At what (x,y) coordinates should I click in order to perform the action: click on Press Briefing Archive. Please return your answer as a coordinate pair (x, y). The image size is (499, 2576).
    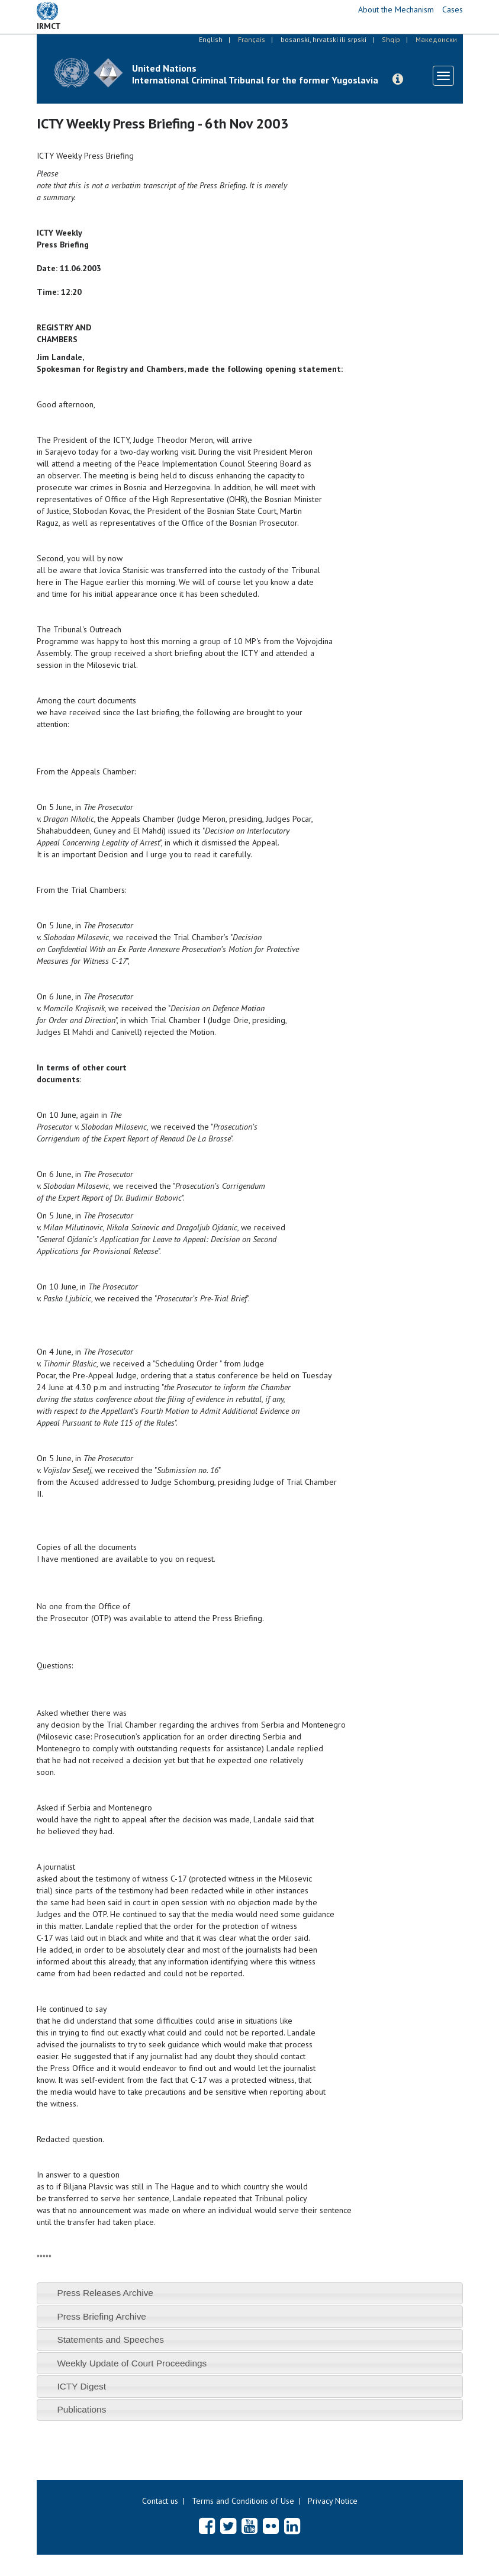
    Looking at the image, I should click on (101, 2316).